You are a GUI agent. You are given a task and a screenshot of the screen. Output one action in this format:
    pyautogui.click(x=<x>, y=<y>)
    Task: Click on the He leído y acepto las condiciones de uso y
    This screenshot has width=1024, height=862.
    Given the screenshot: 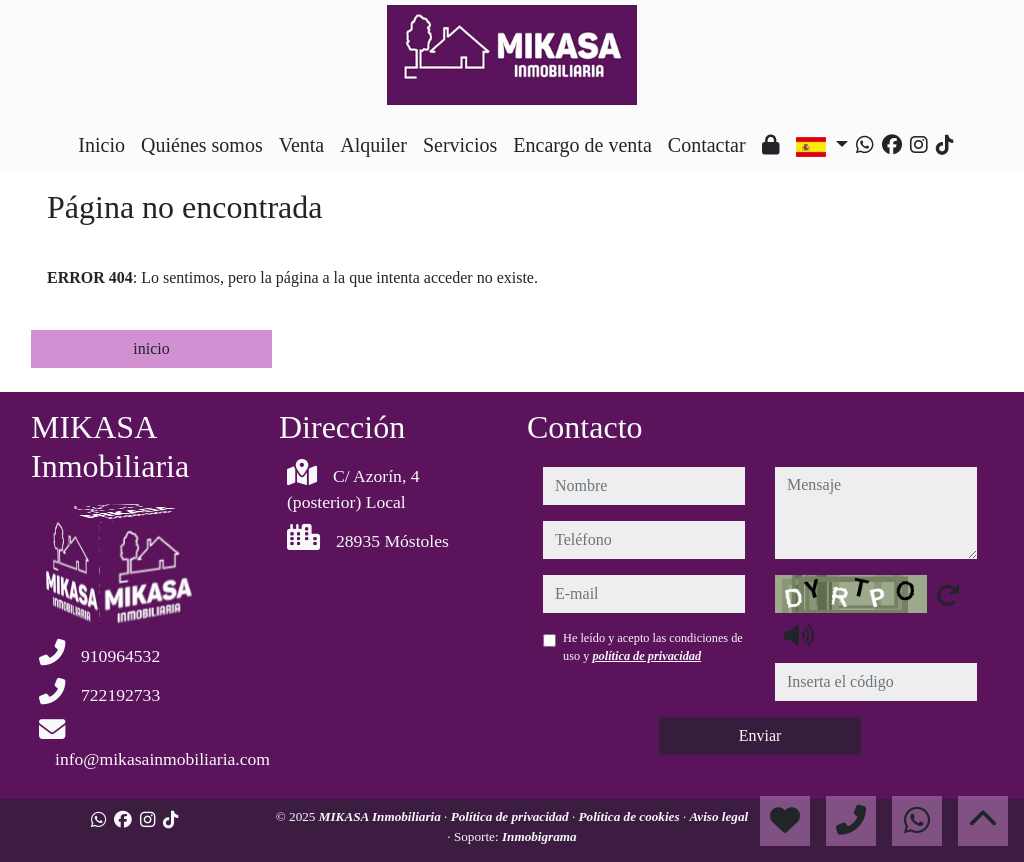 What is the action you would take?
    pyautogui.click(x=653, y=647)
    